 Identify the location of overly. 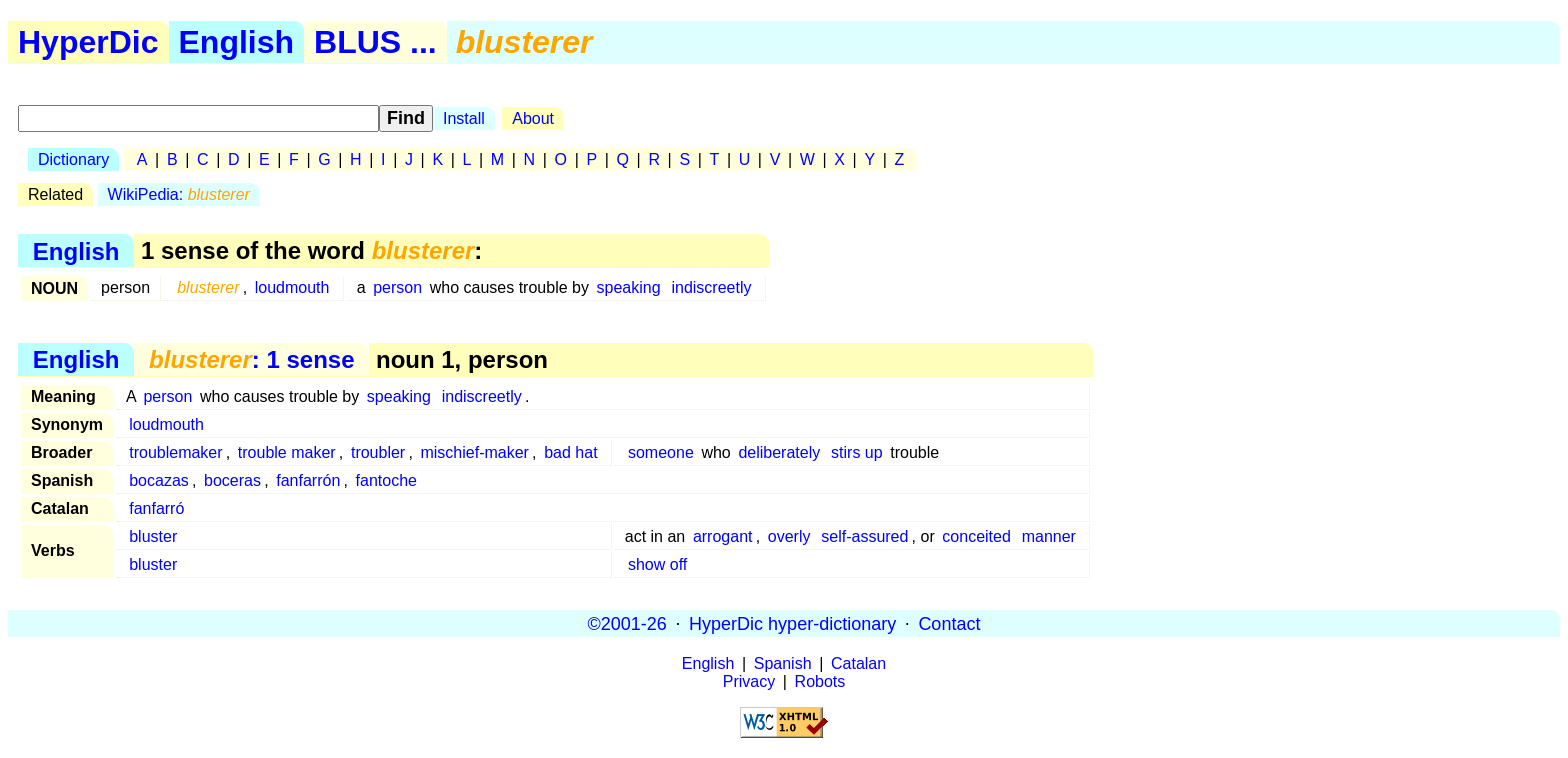
(789, 536).